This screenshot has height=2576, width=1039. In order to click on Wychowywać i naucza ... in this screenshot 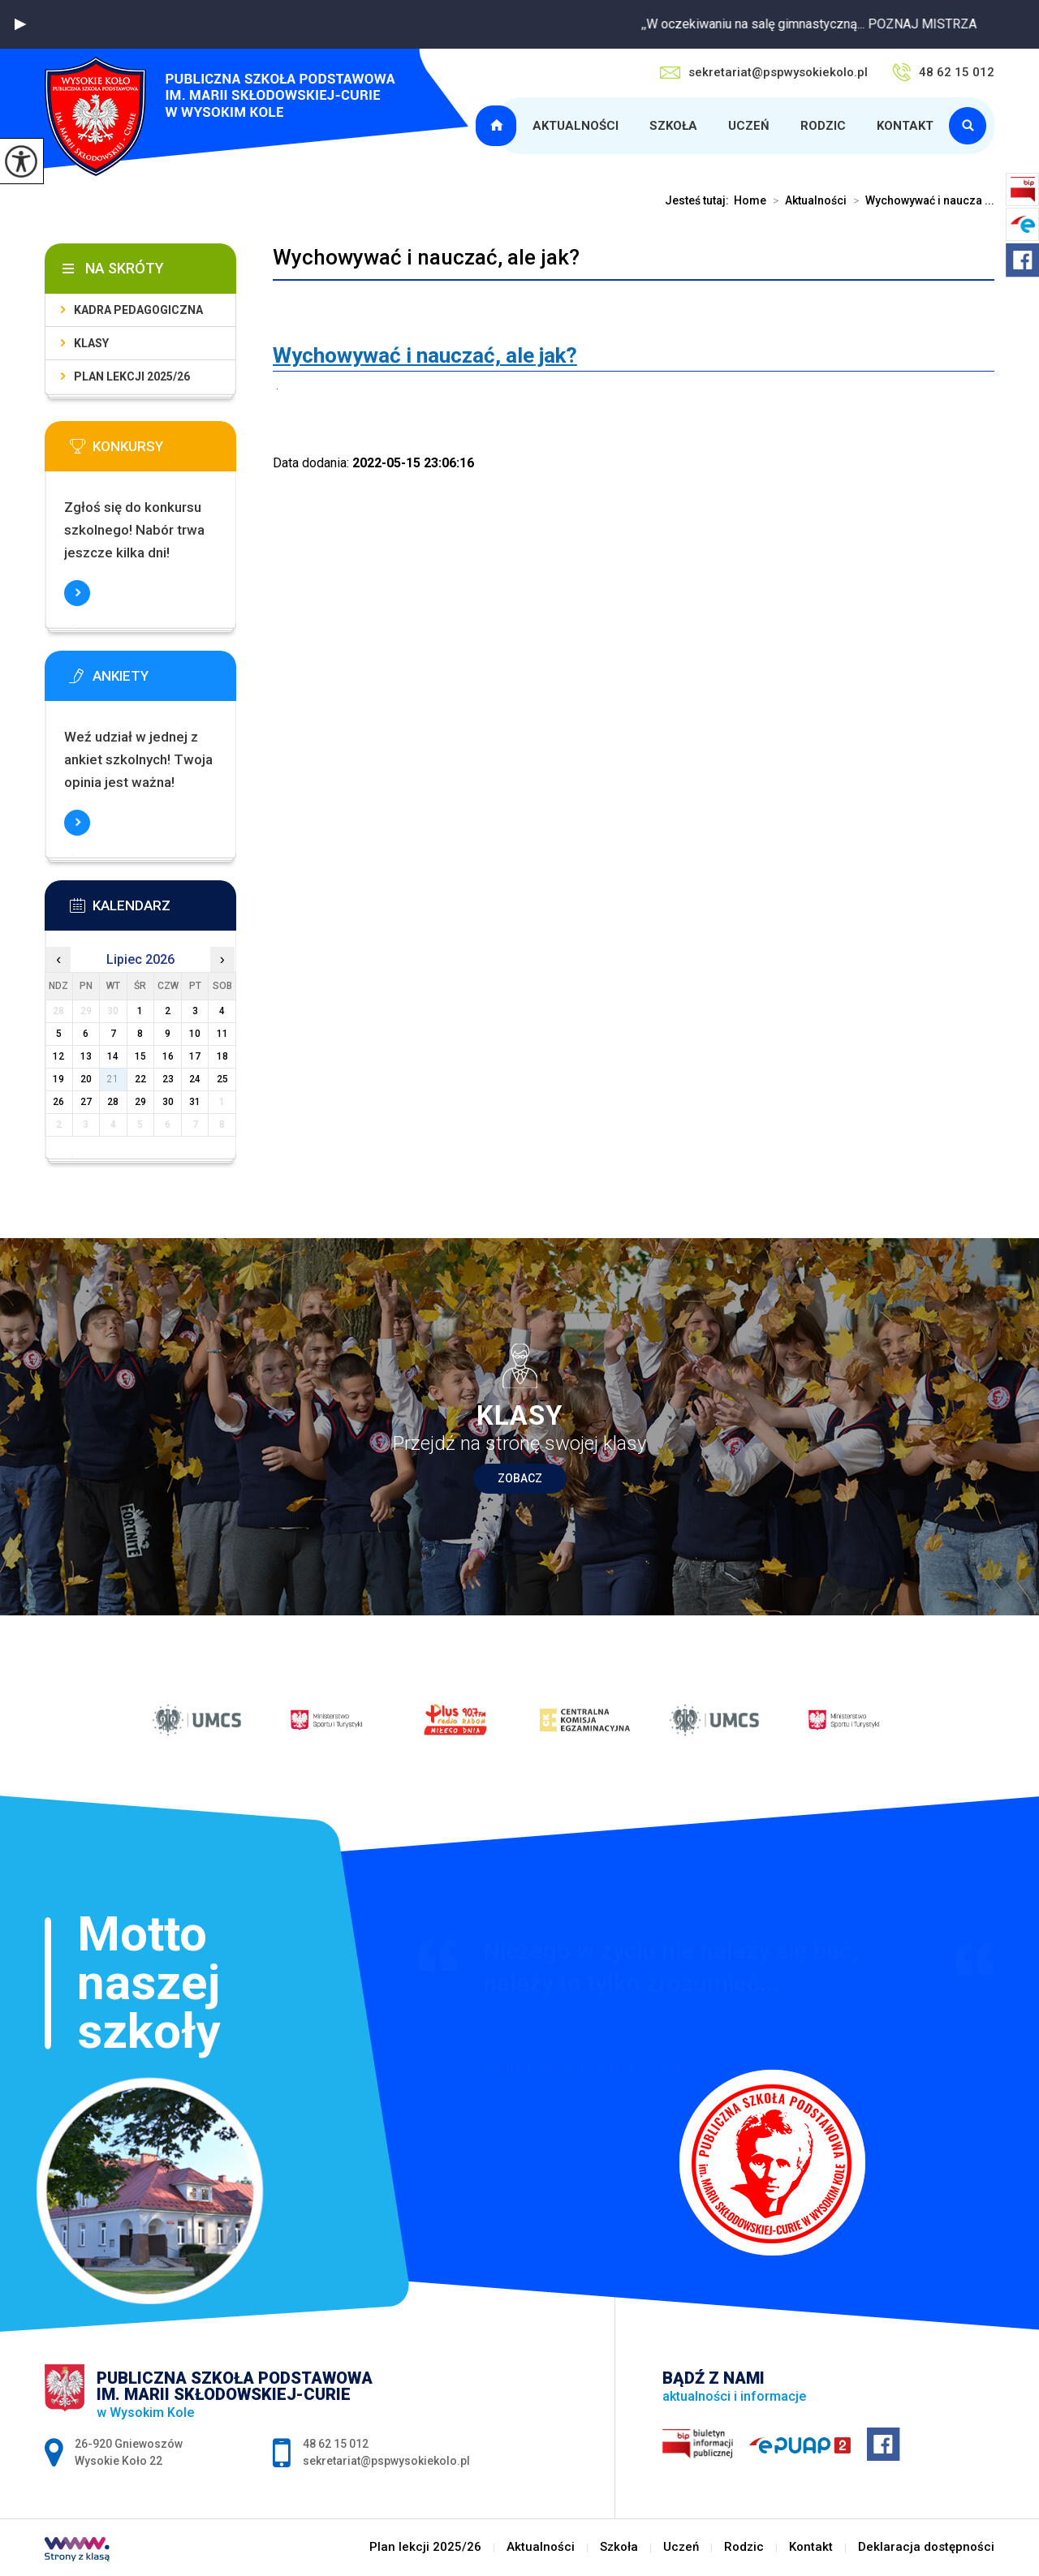, I will do `click(920, 200)`.